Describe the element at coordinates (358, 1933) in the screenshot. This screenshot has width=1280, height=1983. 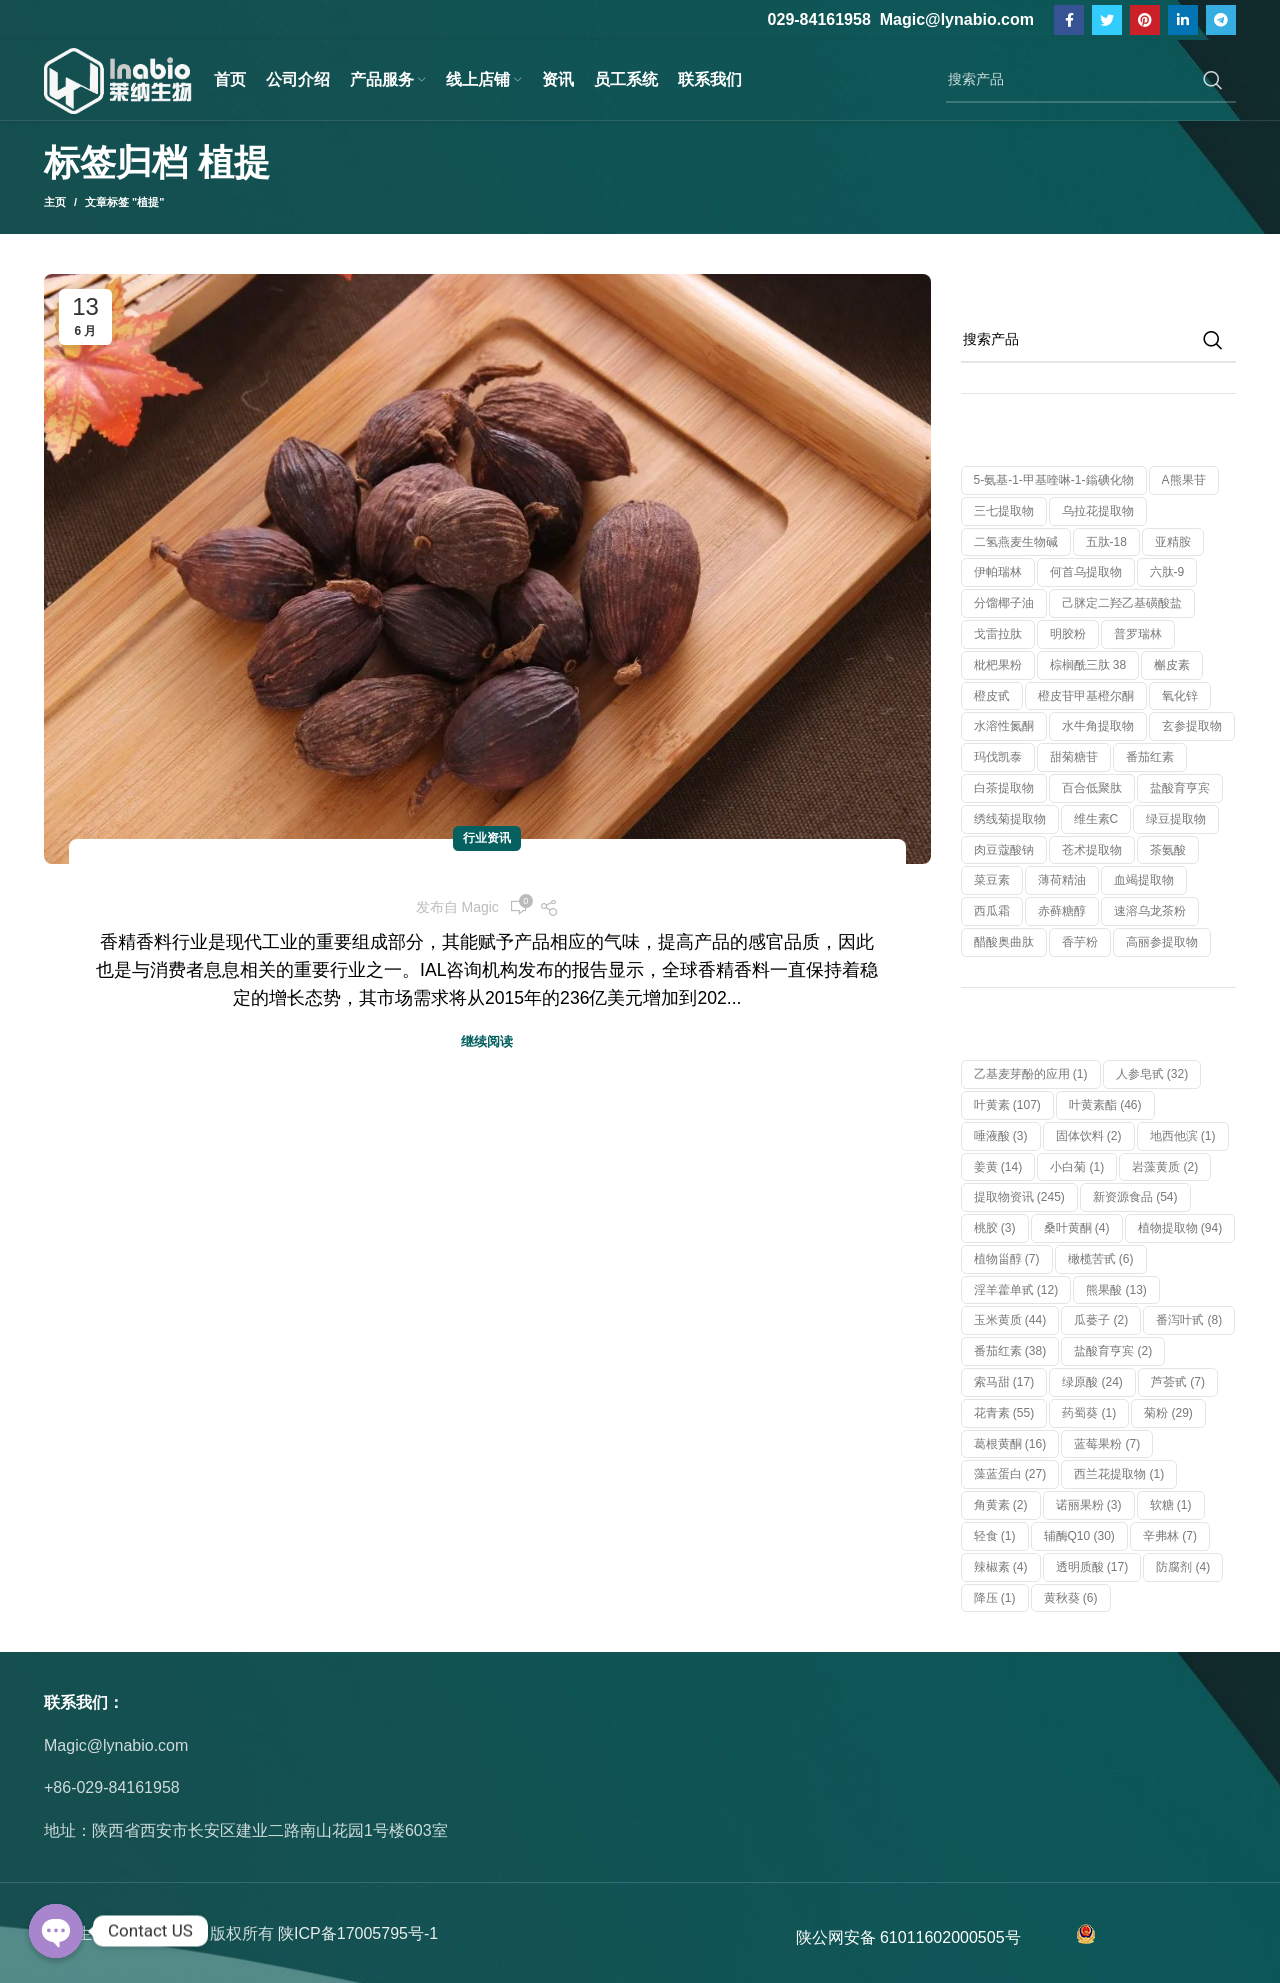
I see `陕ICP备17005795号-1` at that location.